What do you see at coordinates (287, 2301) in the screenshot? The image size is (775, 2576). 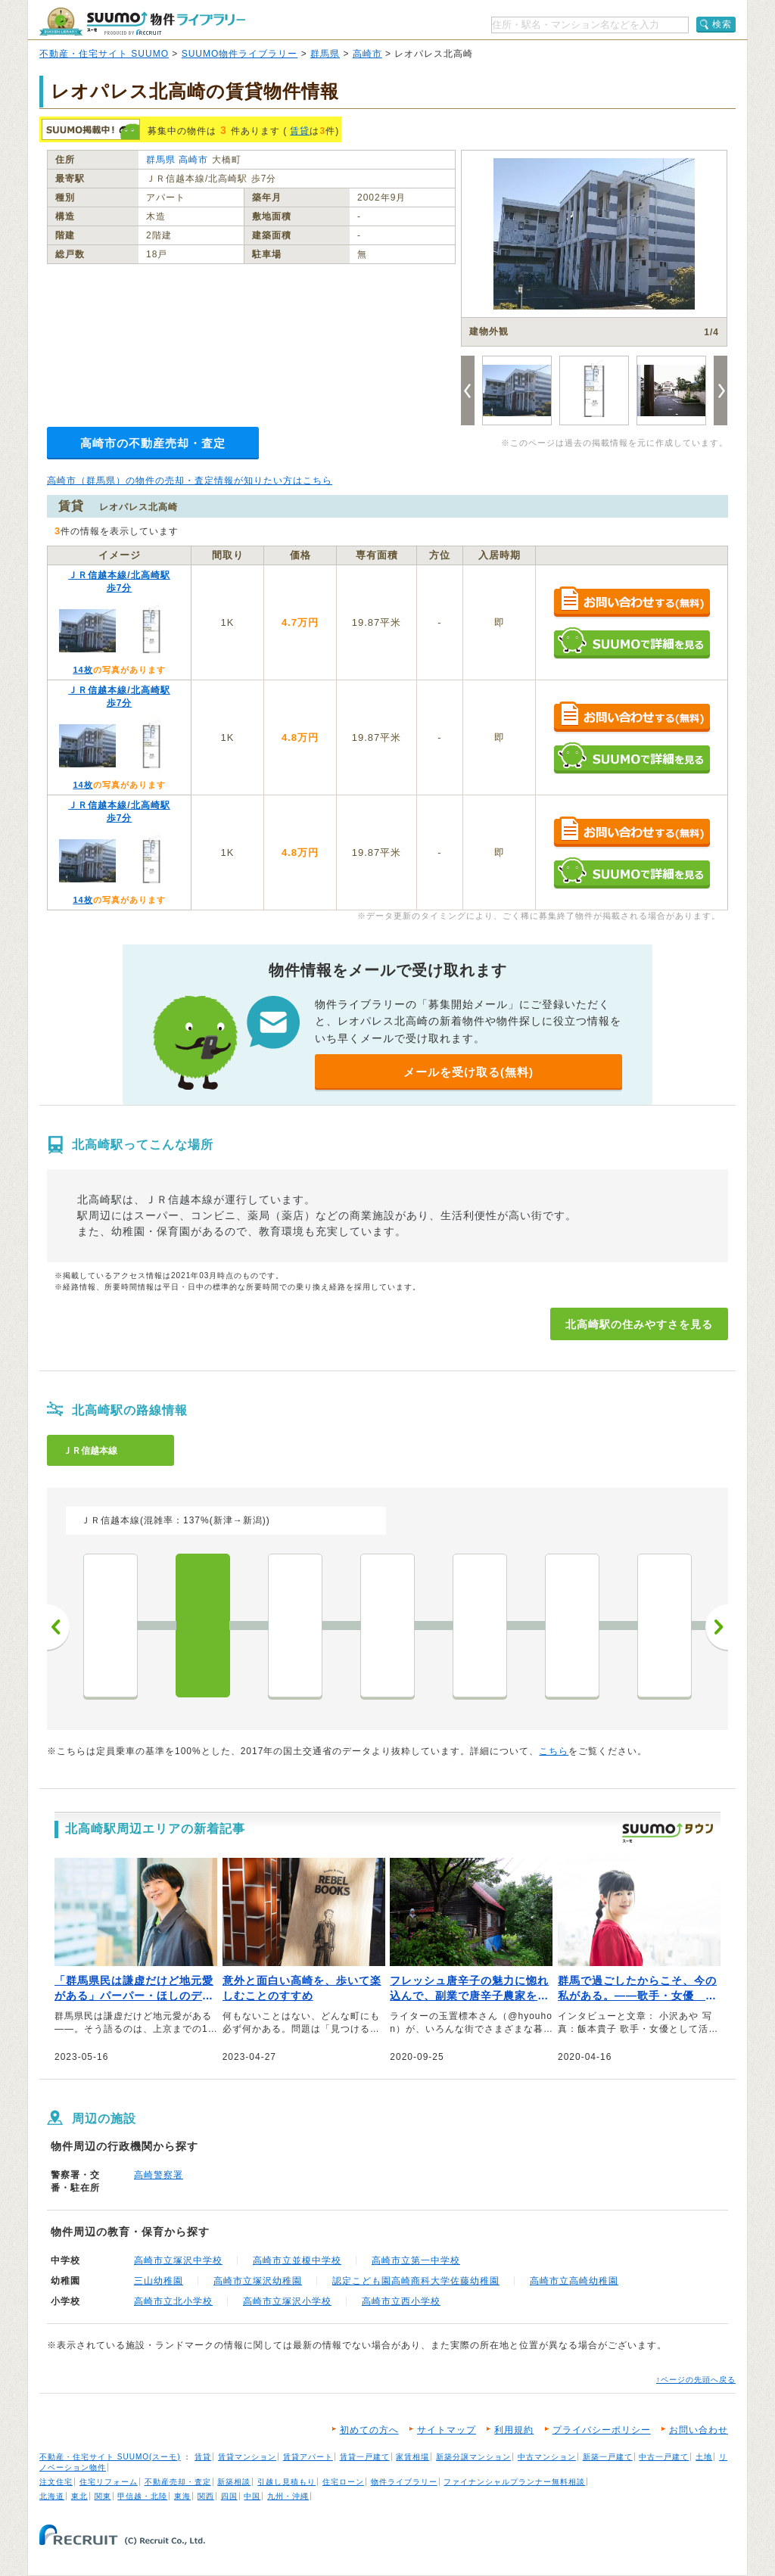 I see `高崎市立塚沢小学校` at bounding box center [287, 2301].